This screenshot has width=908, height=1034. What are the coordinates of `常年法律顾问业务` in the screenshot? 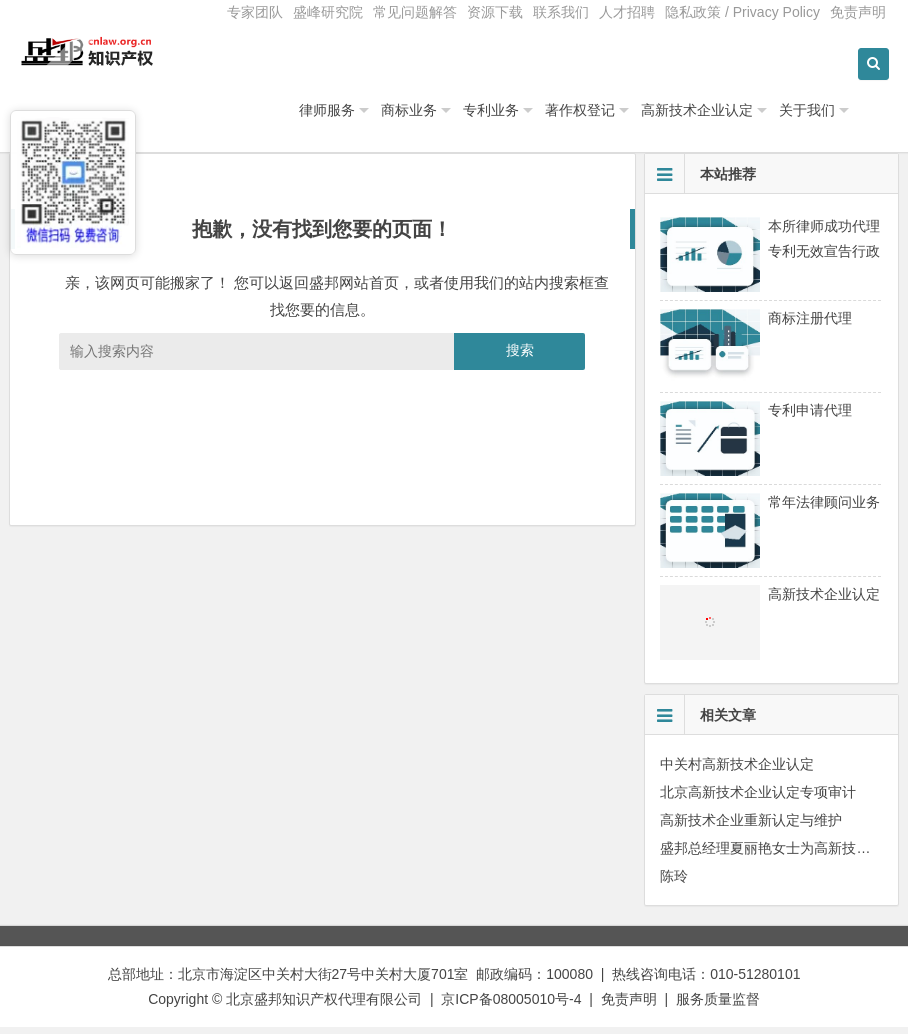 It's located at (824, 509).